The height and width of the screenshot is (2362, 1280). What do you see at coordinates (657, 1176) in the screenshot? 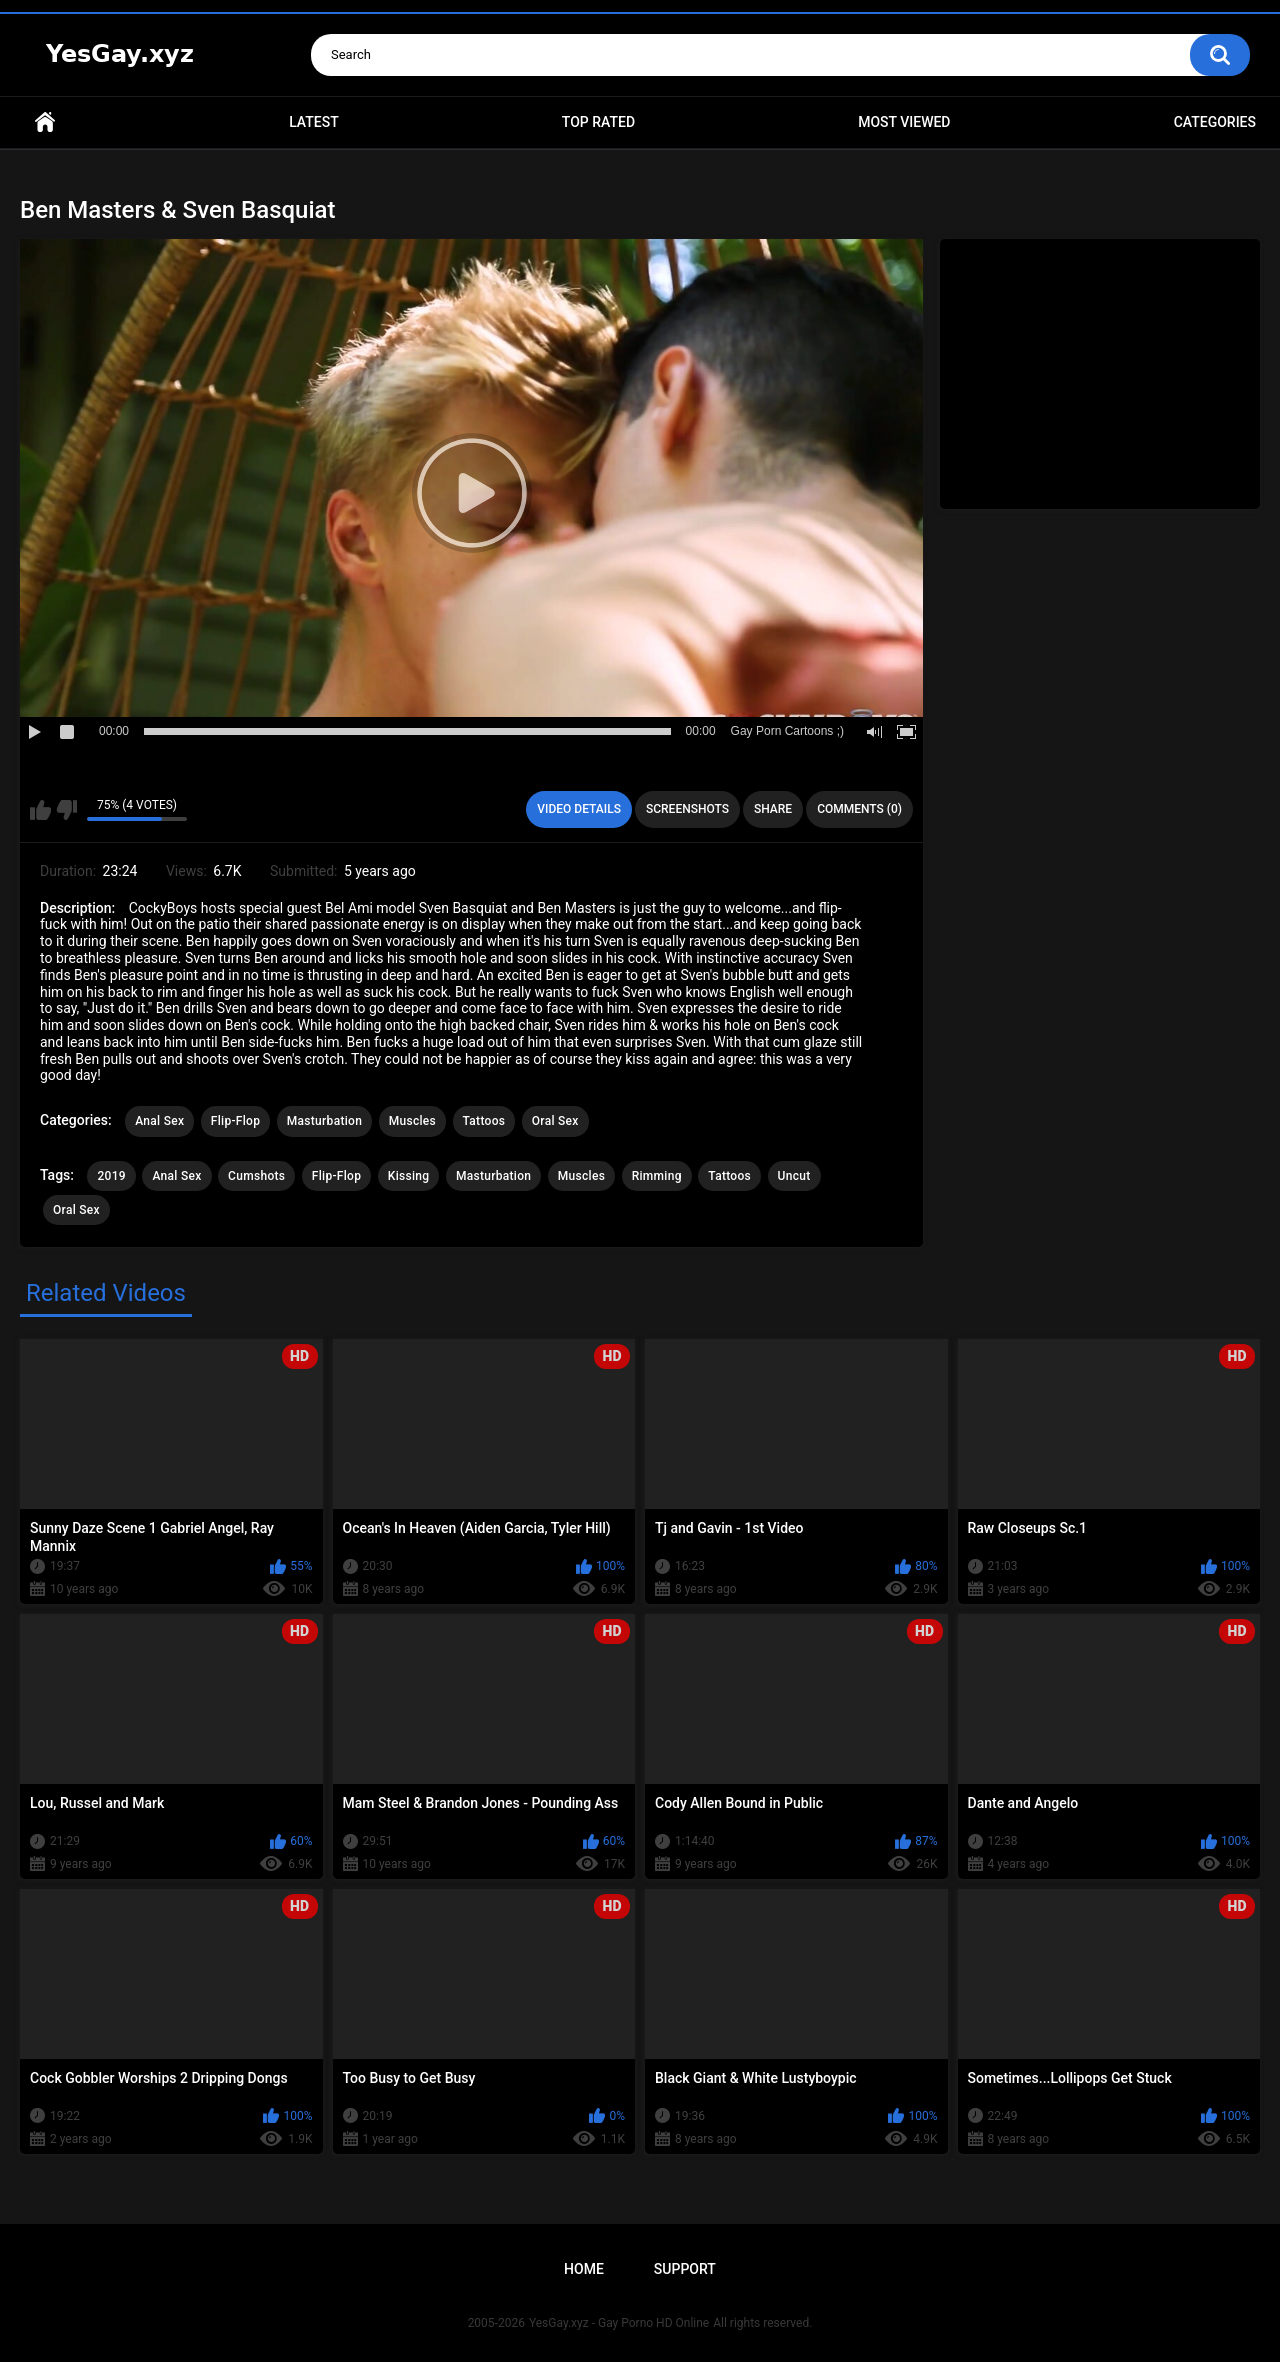
I see `Rimming` at bounding box center [657, 1176].